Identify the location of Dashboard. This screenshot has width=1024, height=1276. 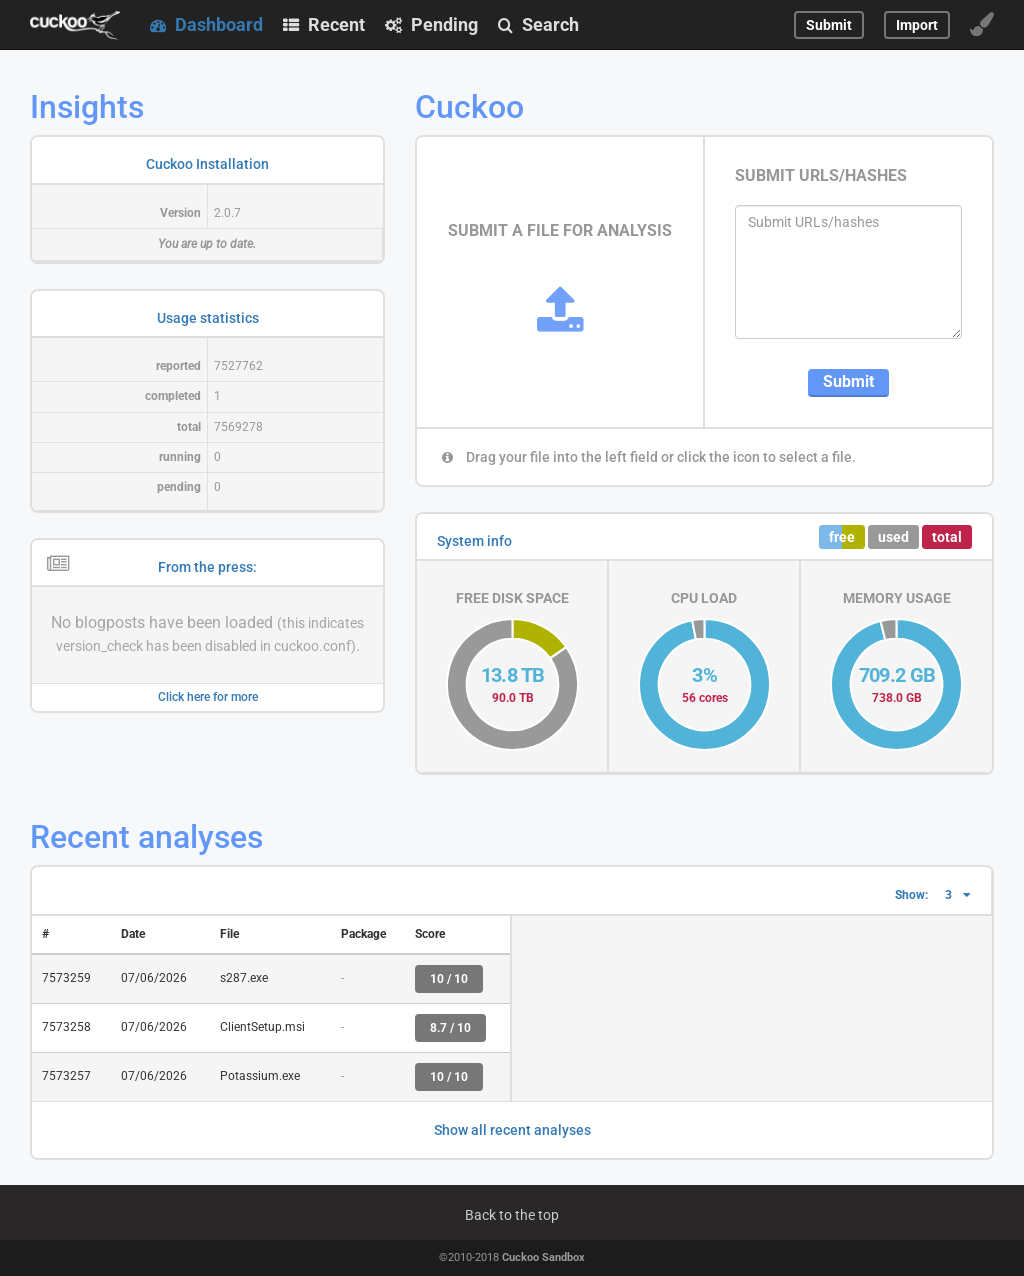
(206, 24).